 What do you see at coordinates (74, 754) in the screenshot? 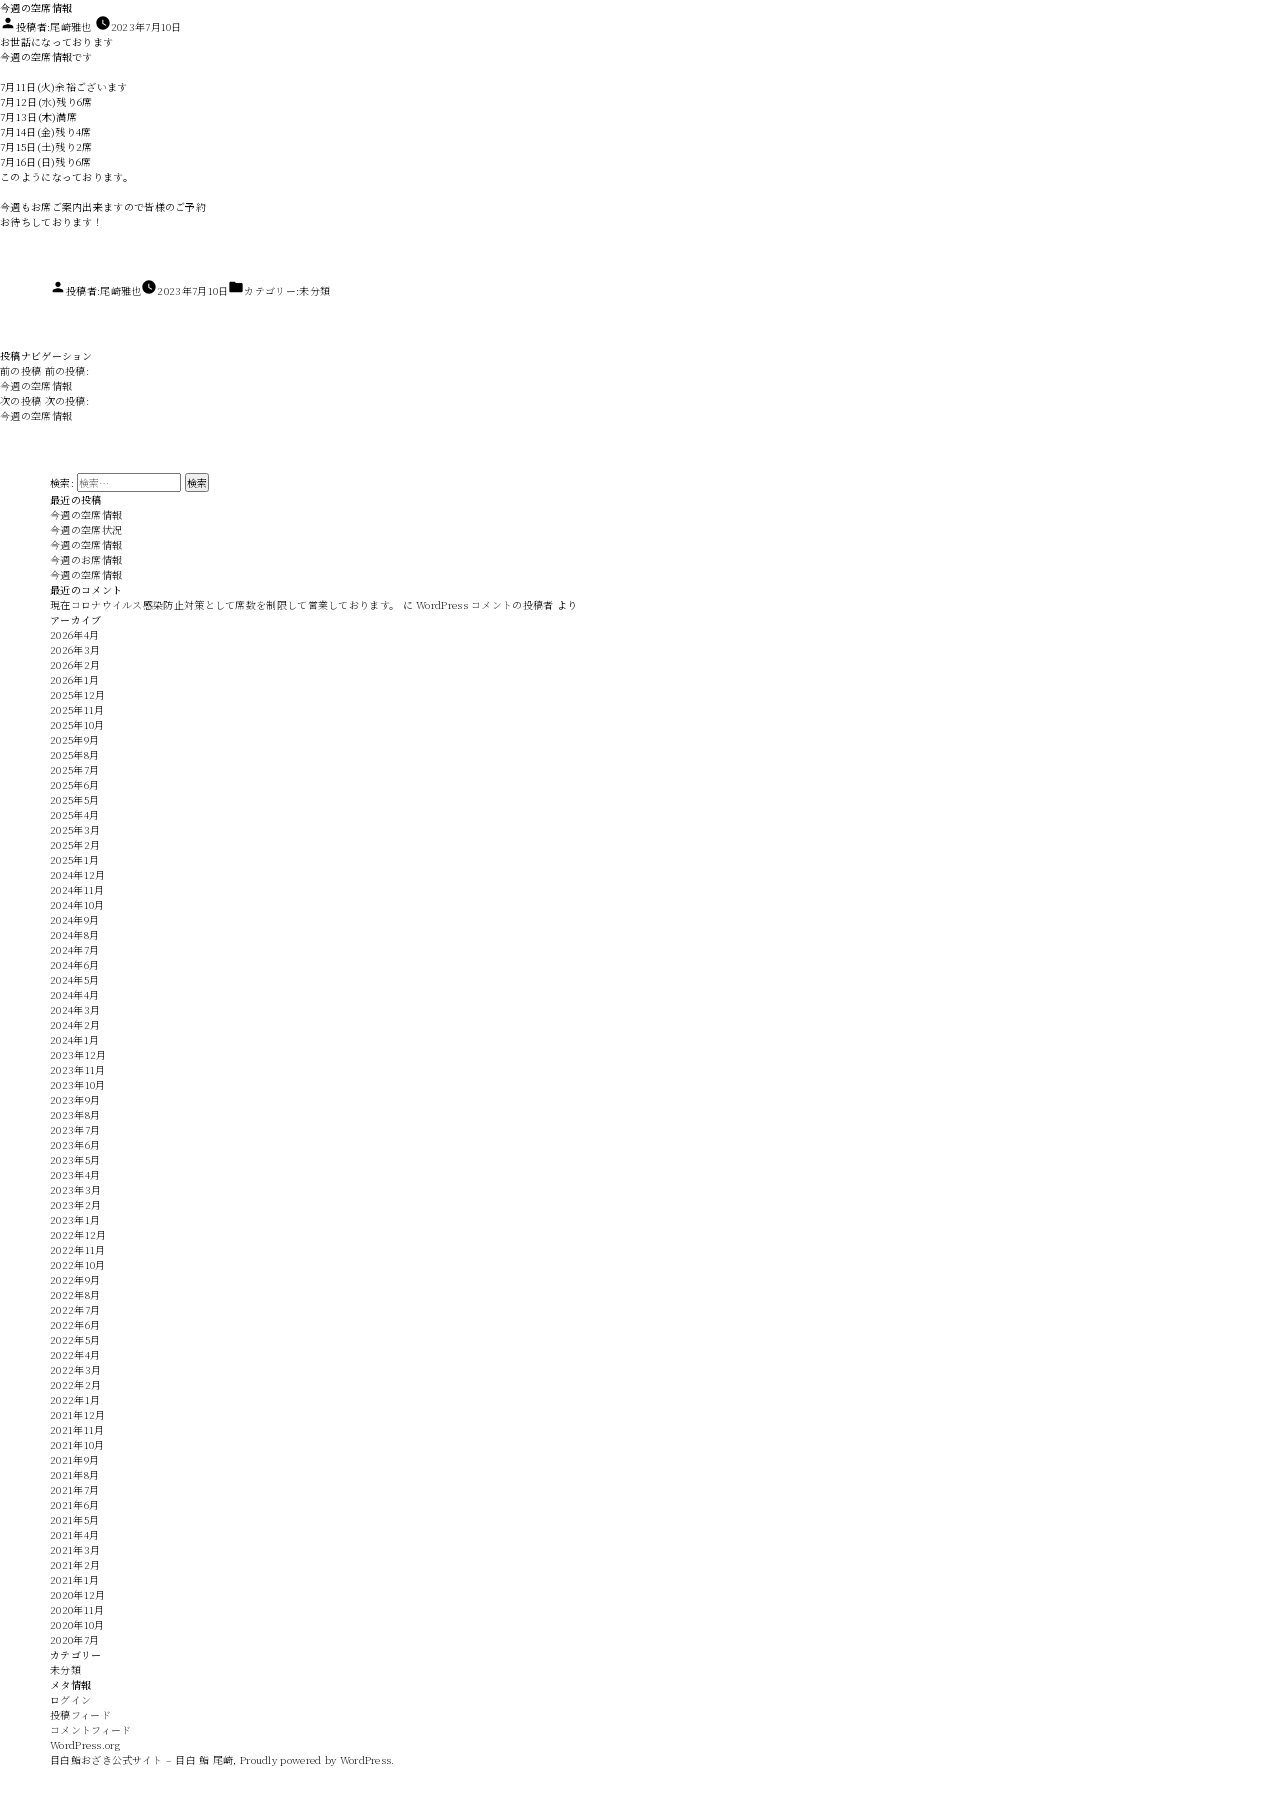
I see `2025年8月` at bounding box center [74, 754].